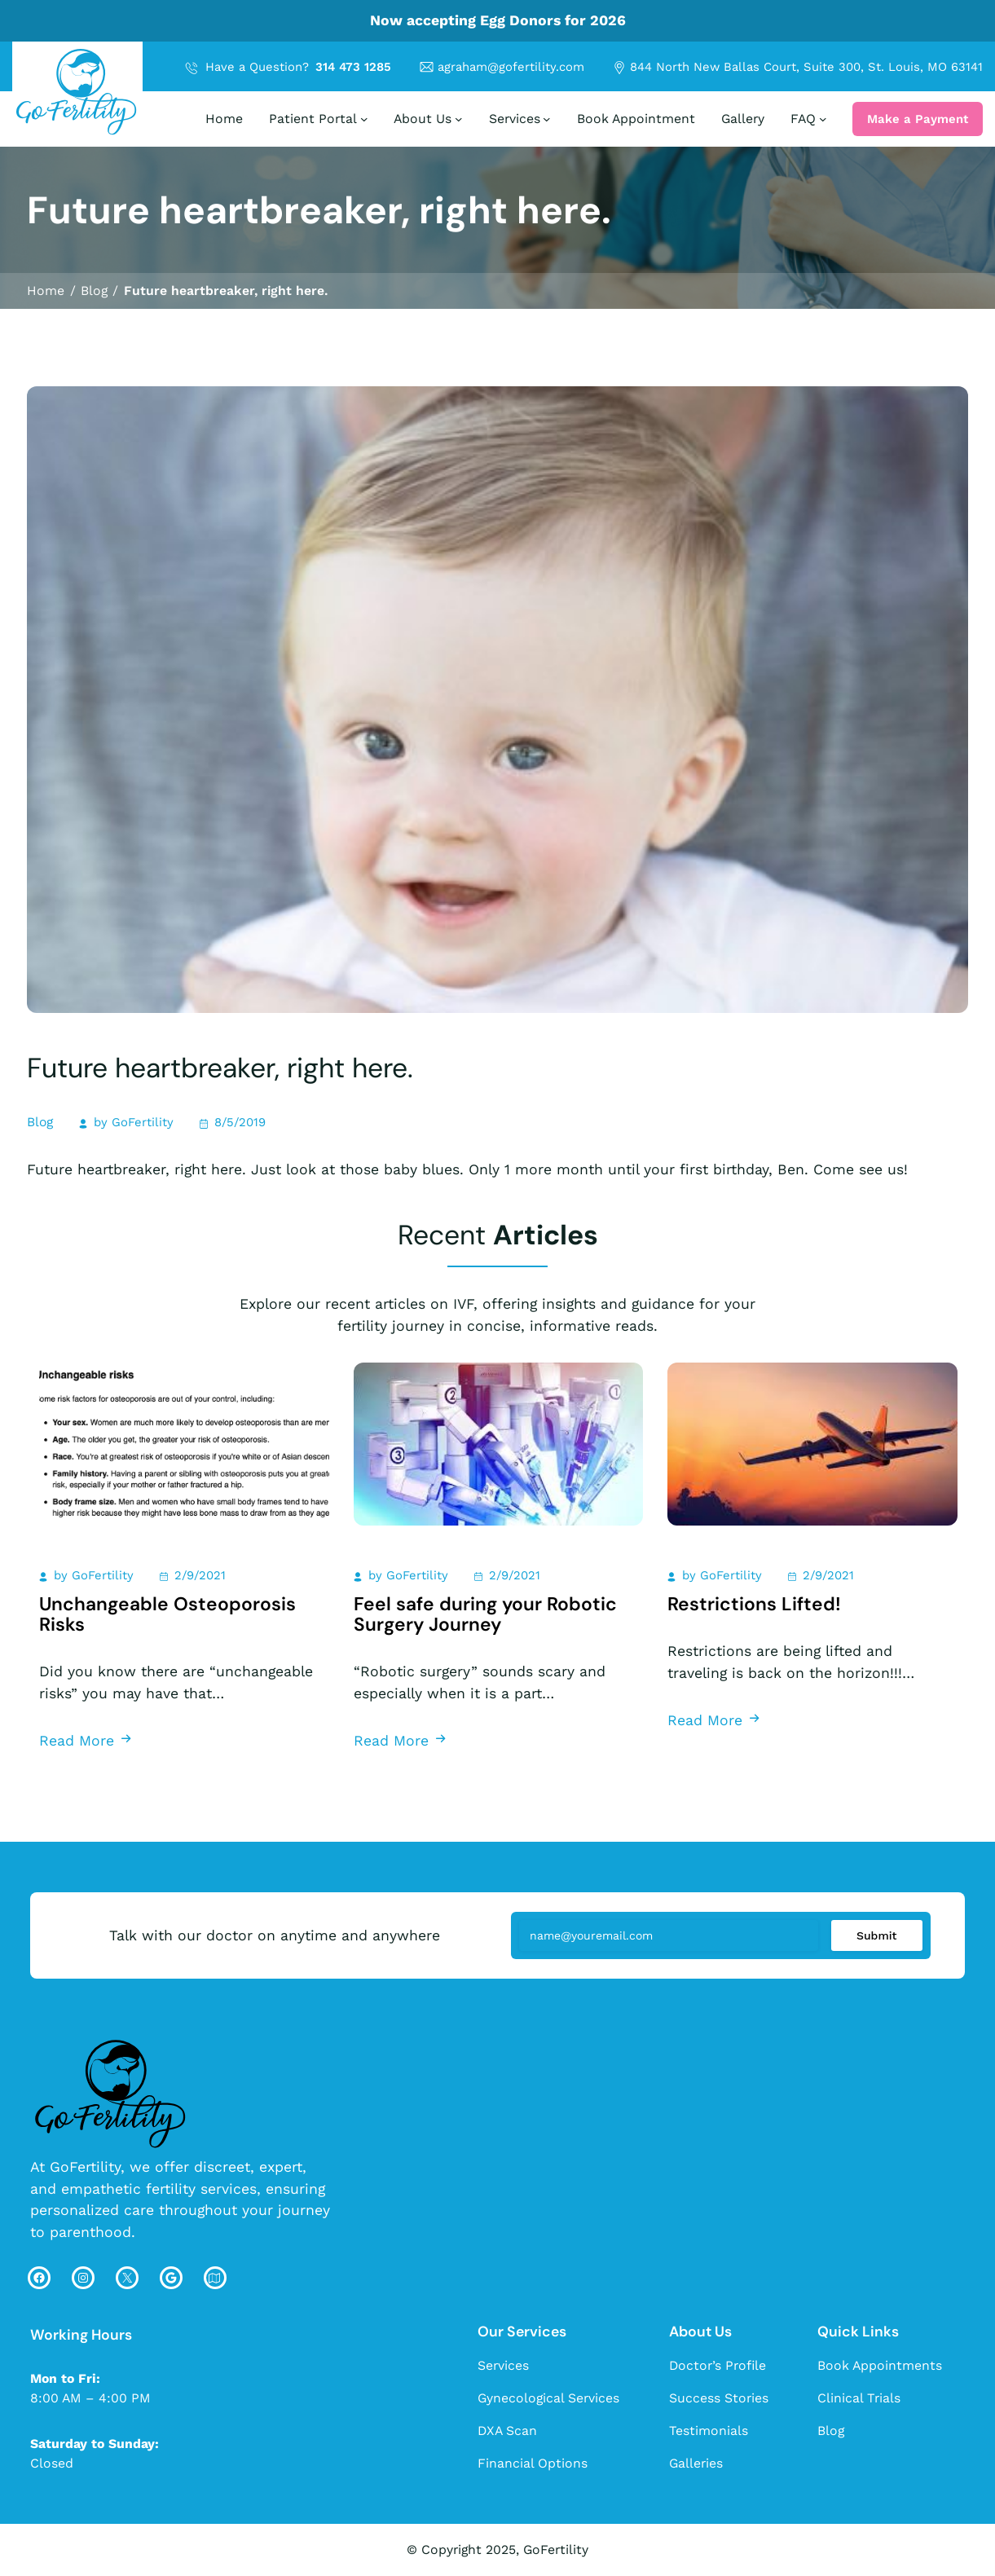 The width and height of the screenshot is (995, 2576). I want to click on Blog, so click(40, 1121).